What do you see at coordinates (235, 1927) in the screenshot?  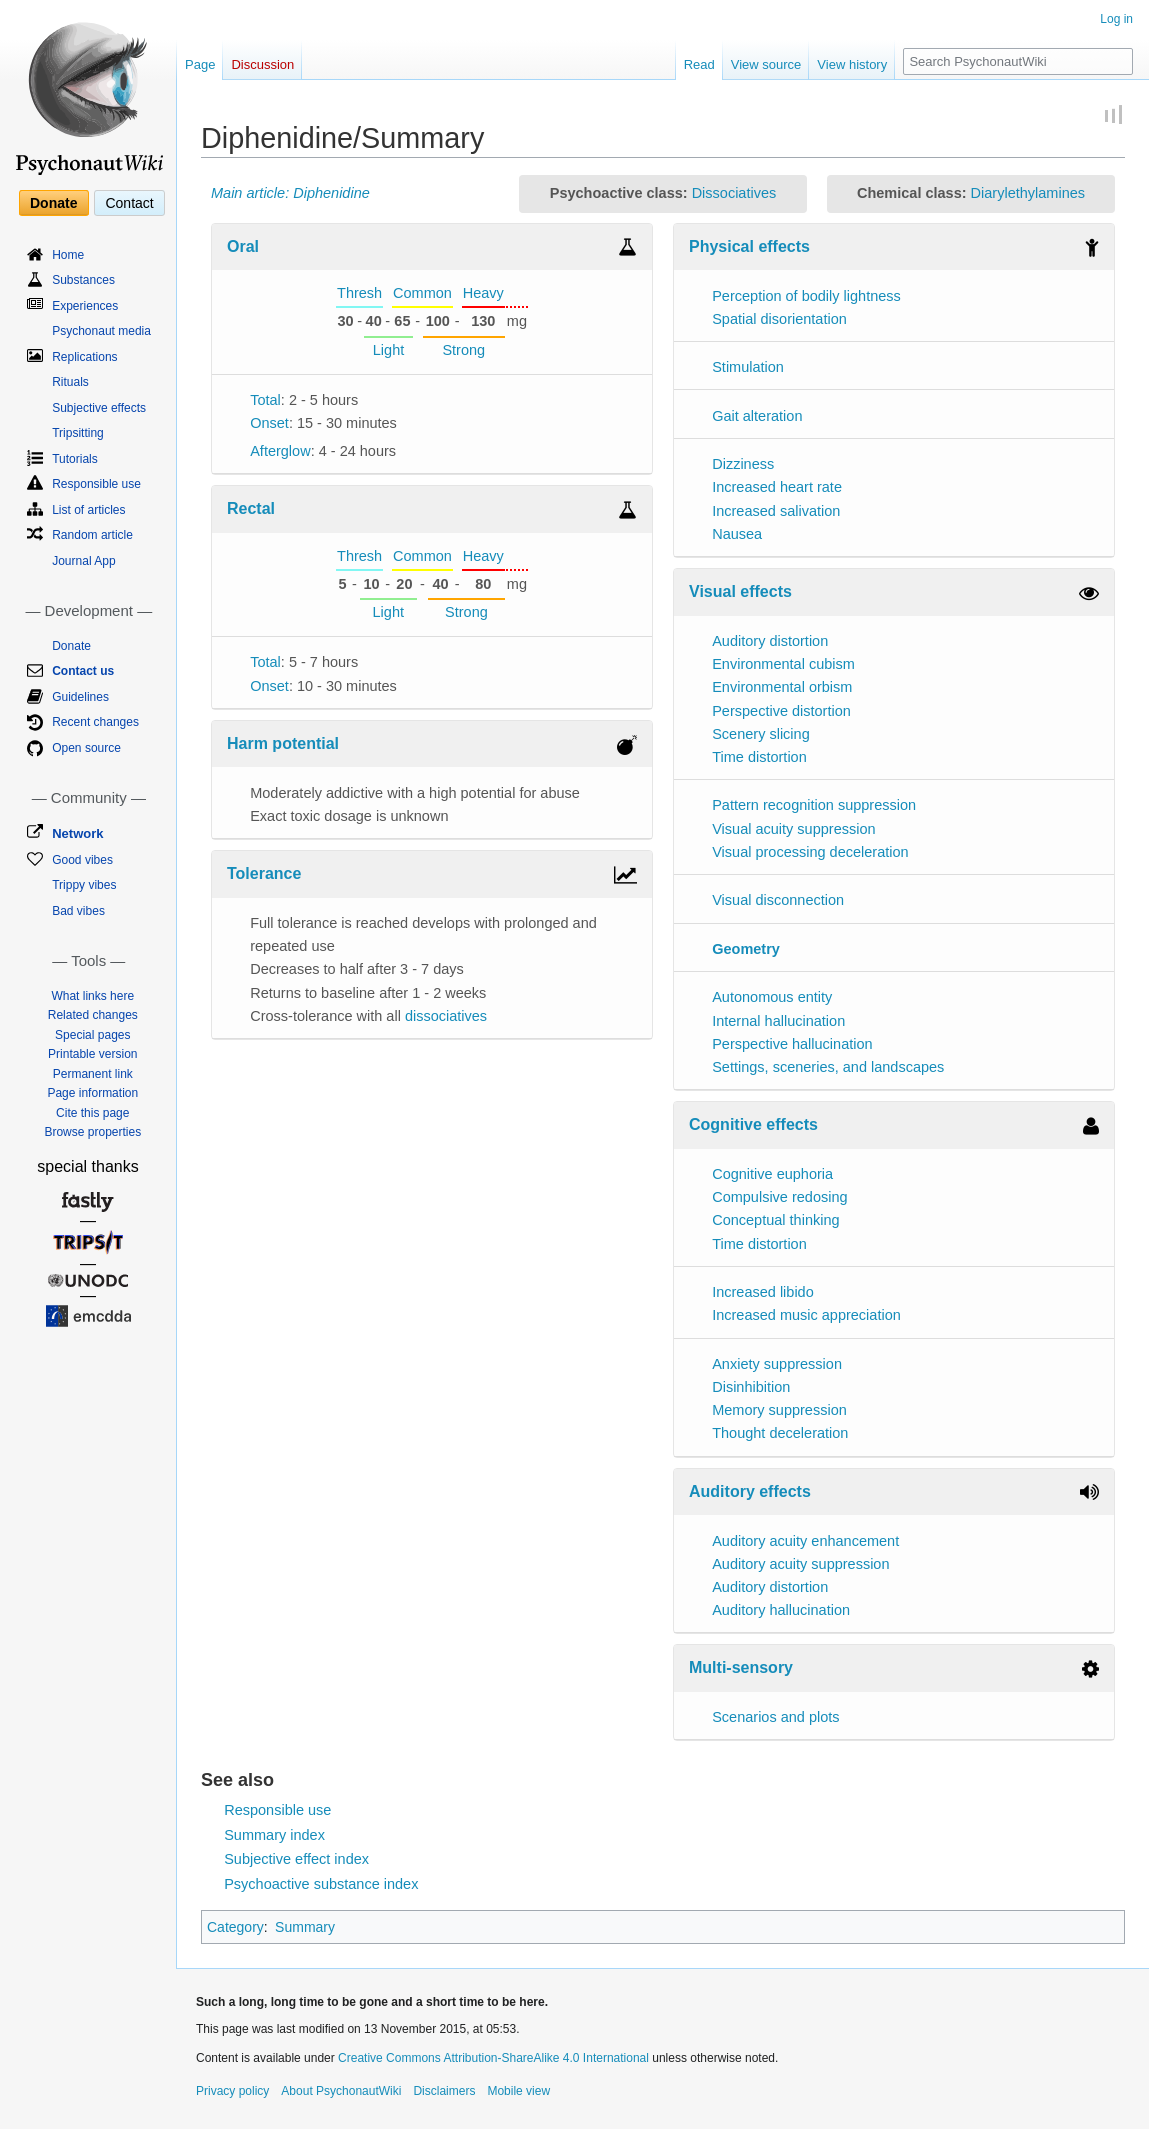 I see `Category` at bounding box center [235, 1927].